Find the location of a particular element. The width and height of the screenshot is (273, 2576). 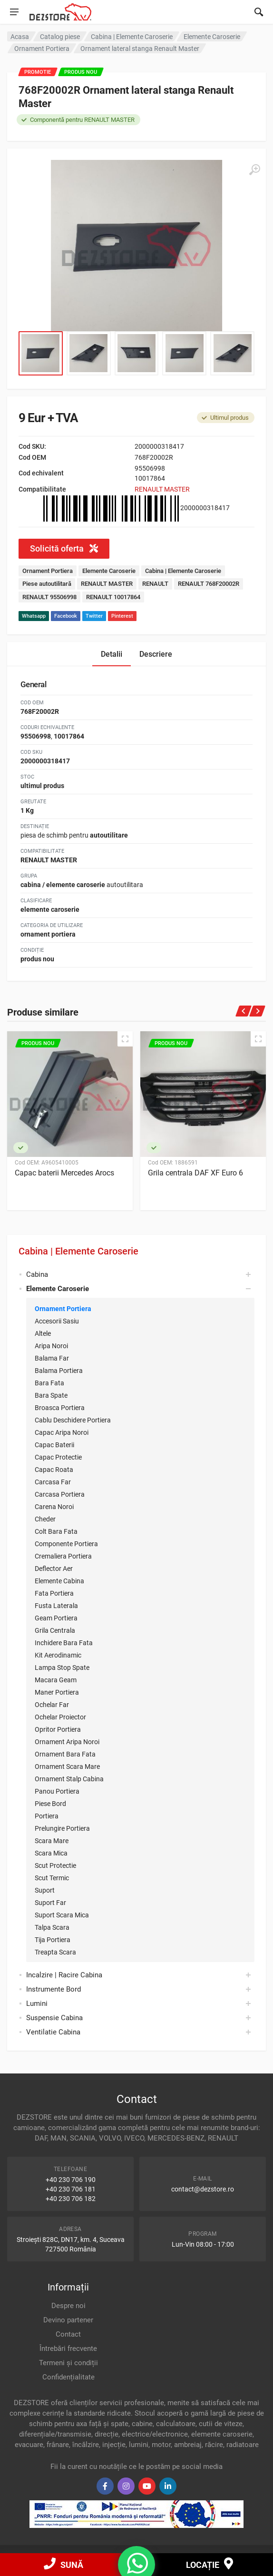

Incalzire | Racire Cabina is located at coordinates (64, 1975).